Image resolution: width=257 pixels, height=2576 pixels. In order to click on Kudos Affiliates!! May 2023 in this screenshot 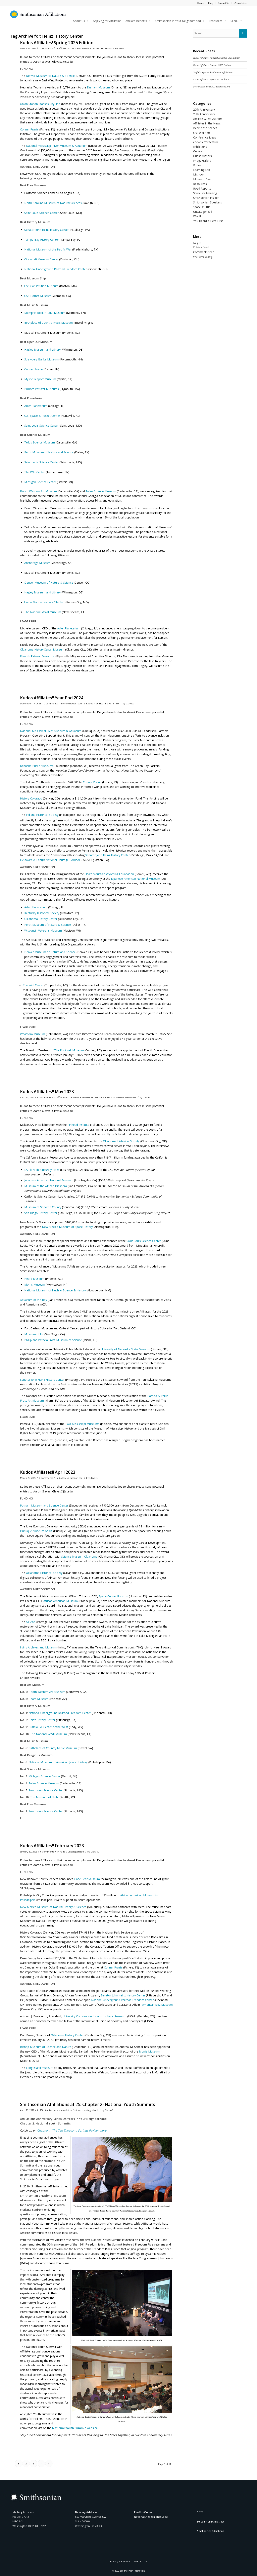, I will do `click(47, 1091)`.